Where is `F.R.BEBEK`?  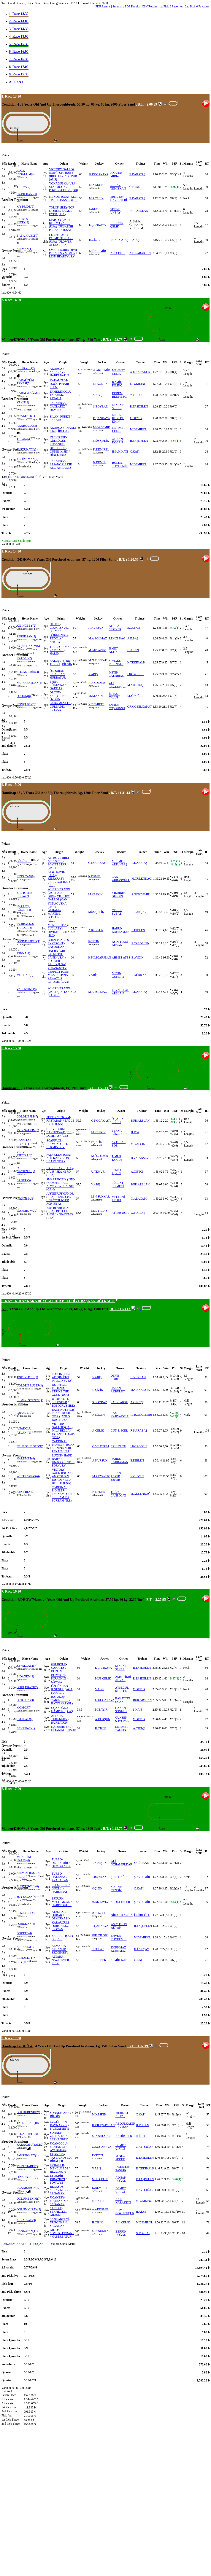 F.R.BEBEK is located at coordinates (99, 1960).